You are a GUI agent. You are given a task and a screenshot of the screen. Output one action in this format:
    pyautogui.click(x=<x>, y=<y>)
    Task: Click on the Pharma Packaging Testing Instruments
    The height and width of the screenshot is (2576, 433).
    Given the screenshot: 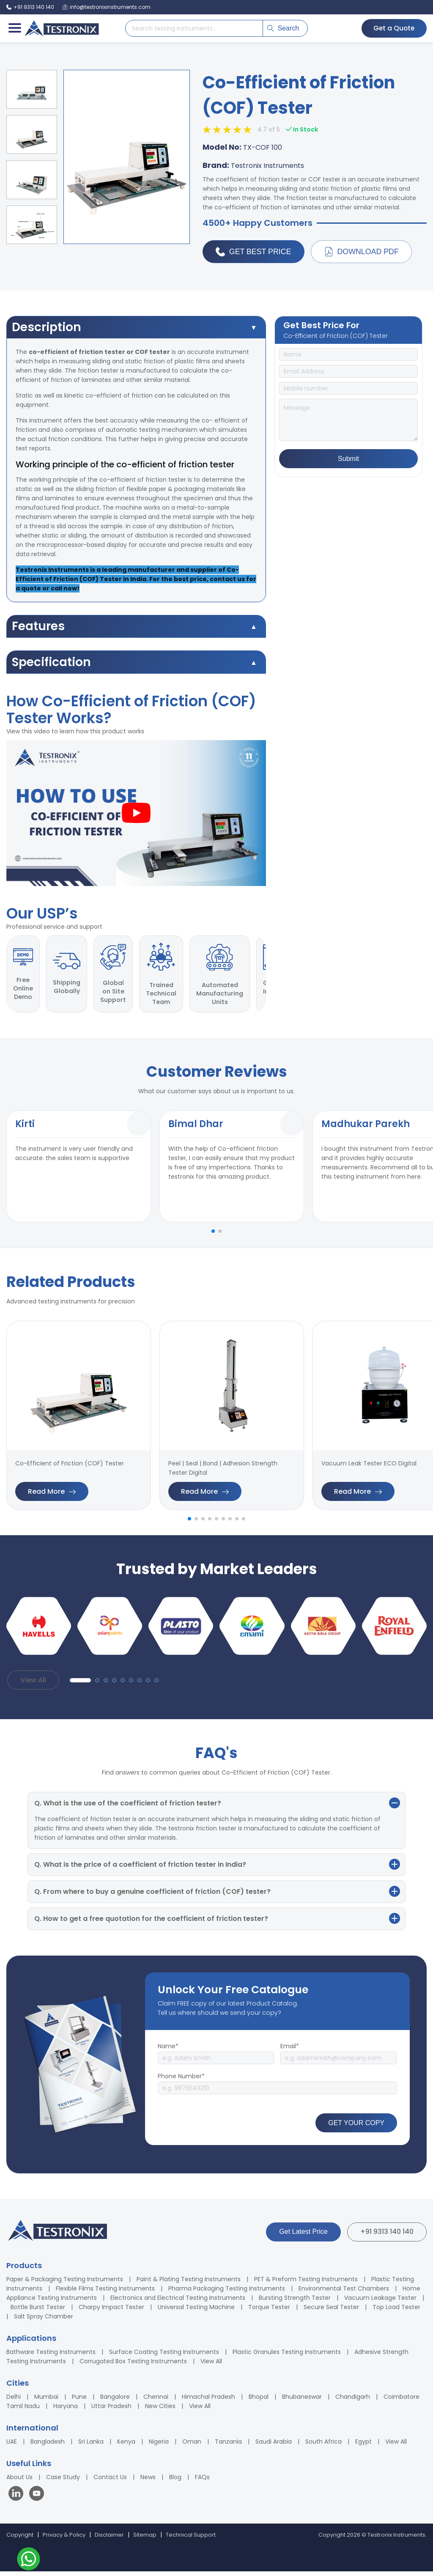 What is the action you would take?
    pyautogui.click(x=226, y=2293)
    